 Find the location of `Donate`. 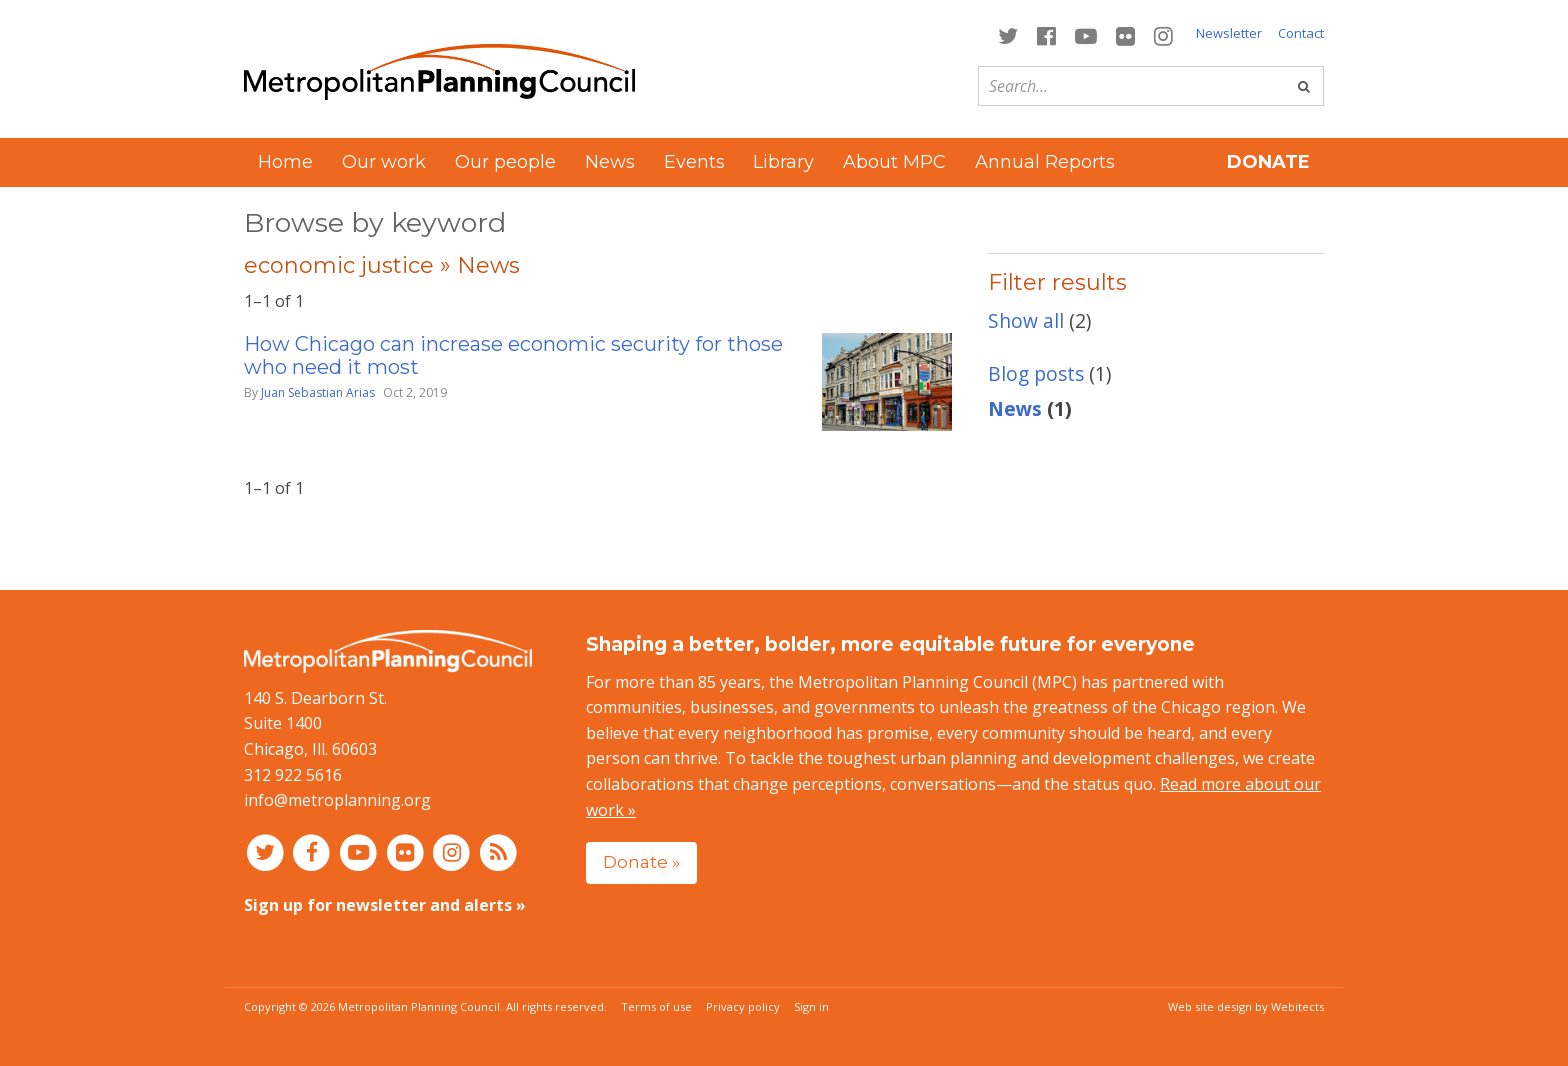

Donate is located at coordinates (1268, 162).